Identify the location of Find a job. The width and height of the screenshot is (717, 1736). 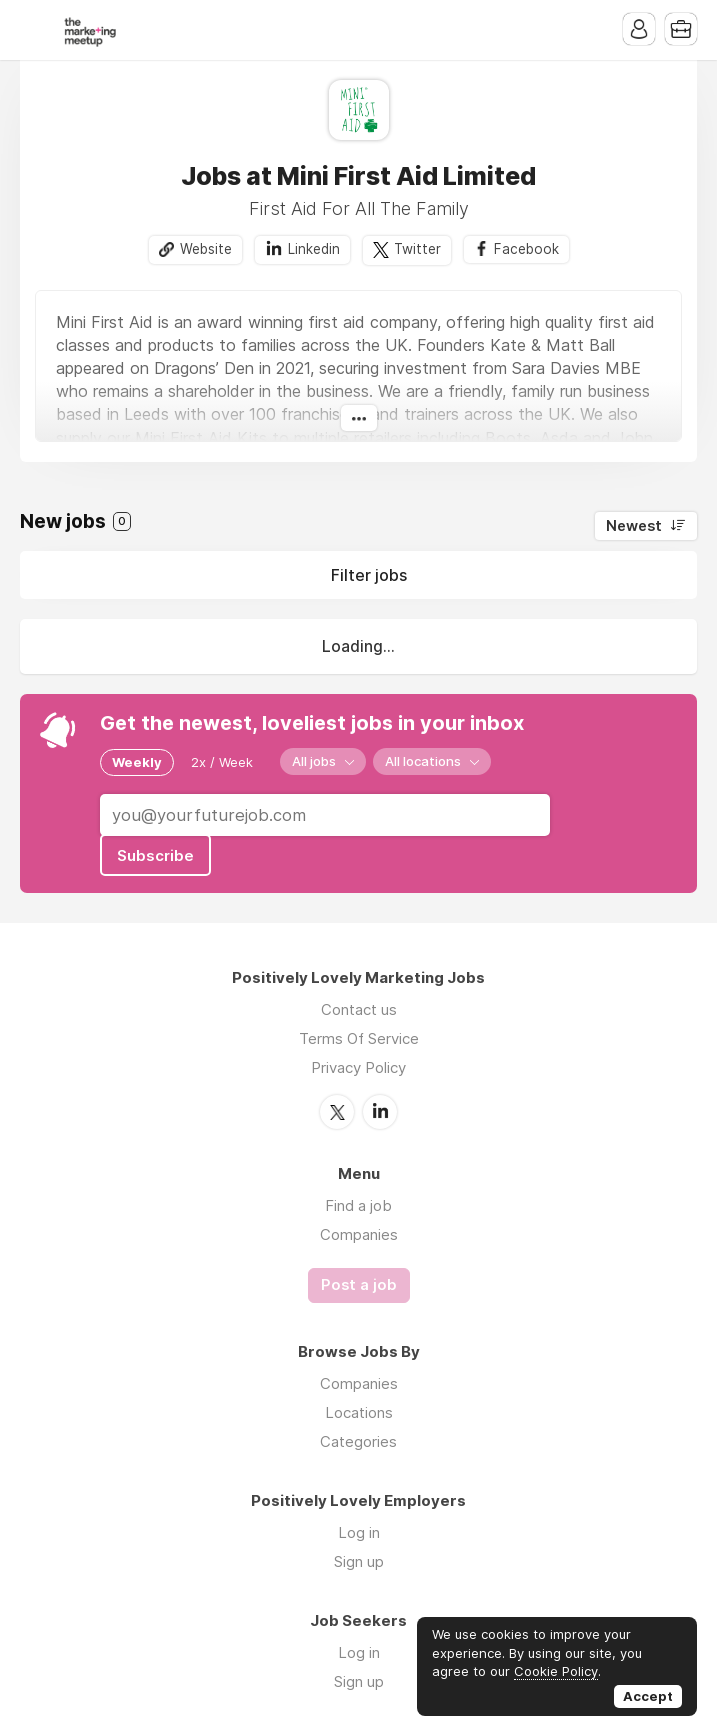
(358, 1205).